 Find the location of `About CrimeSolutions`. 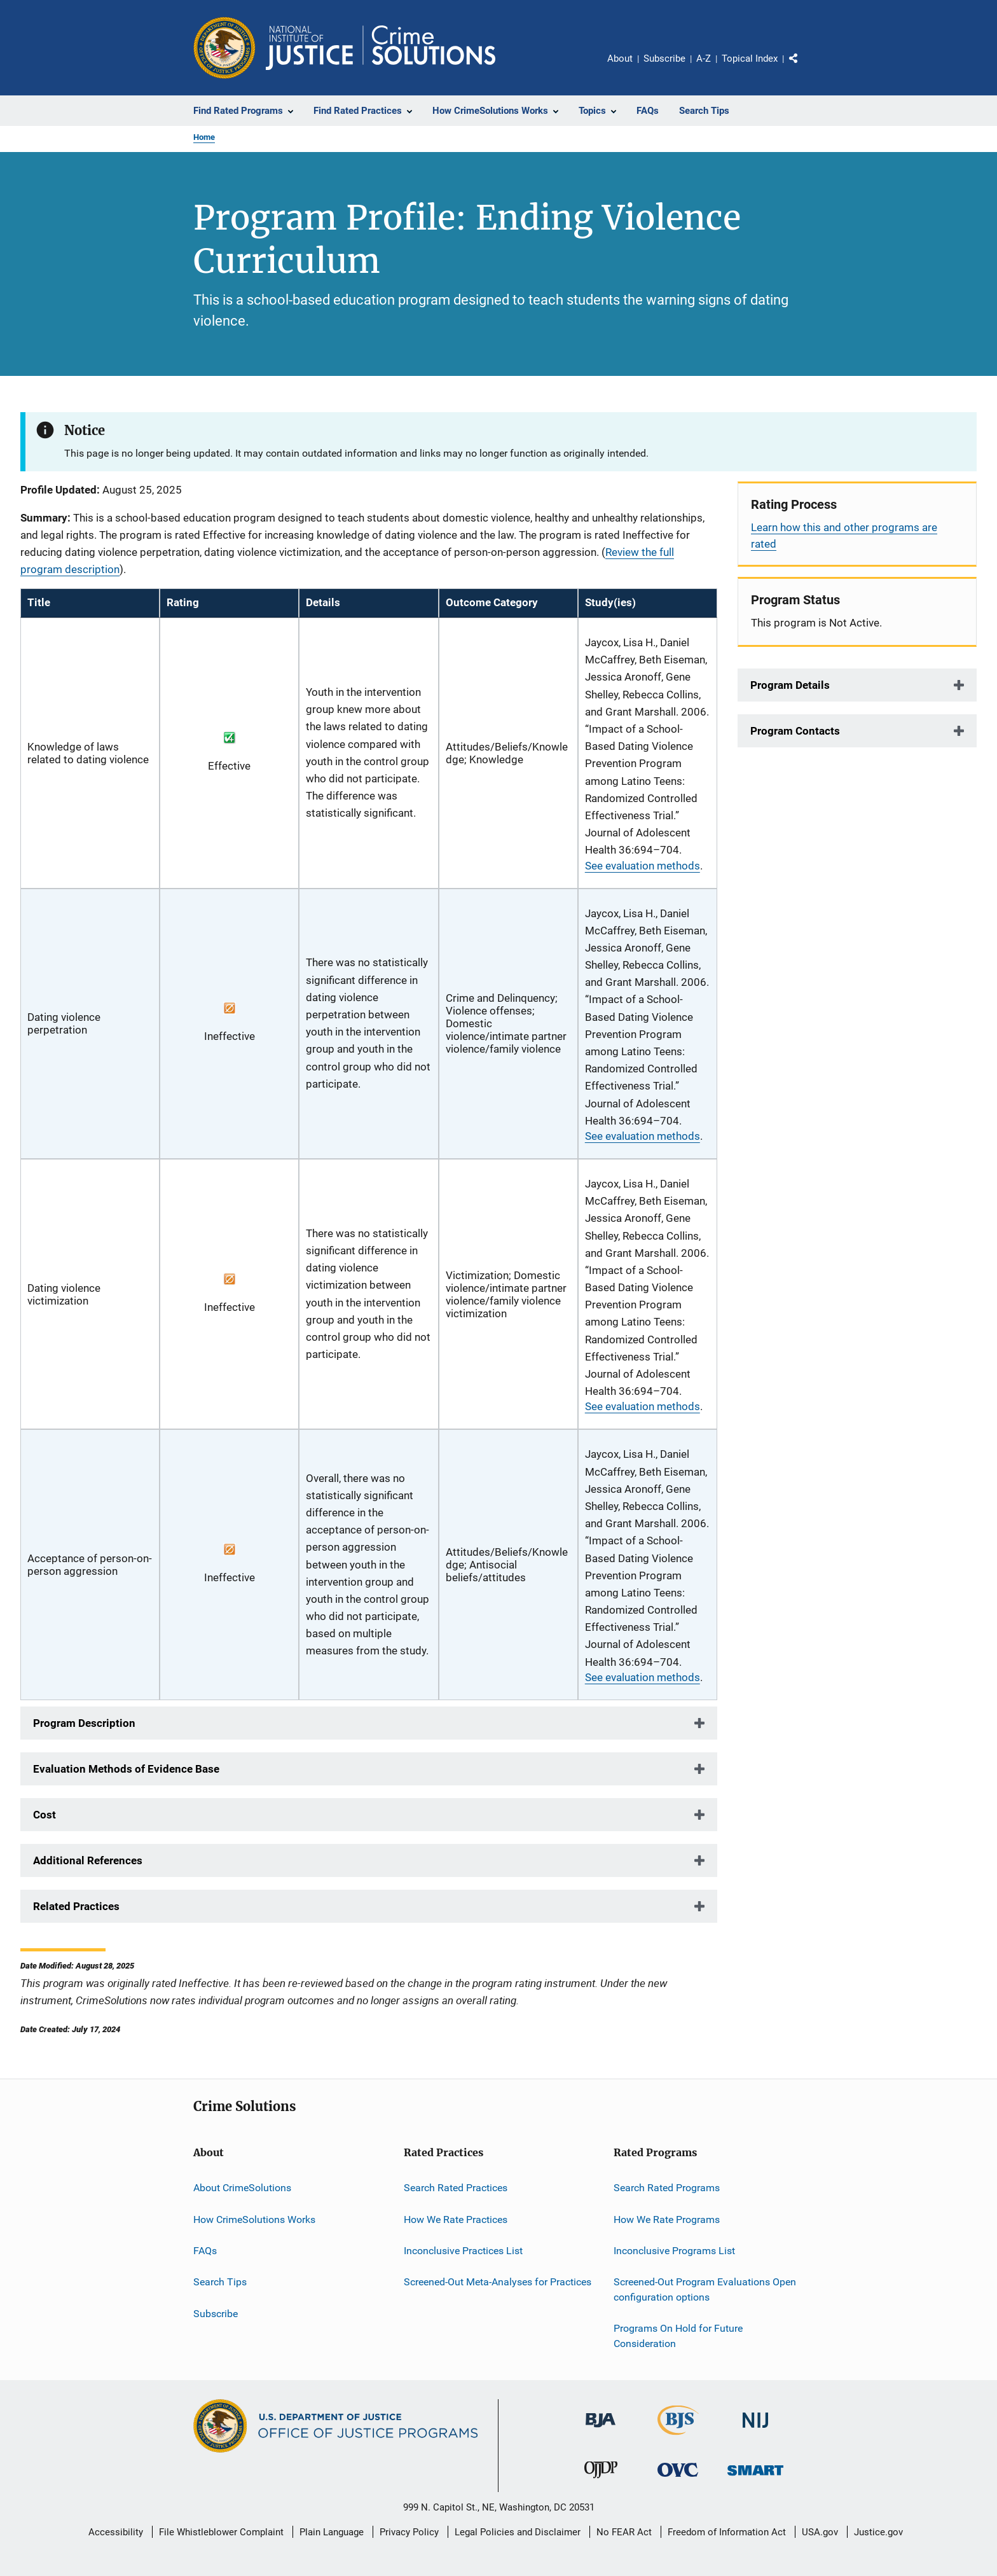

About CrimeSolutions is located at coordinates (242, 2188).